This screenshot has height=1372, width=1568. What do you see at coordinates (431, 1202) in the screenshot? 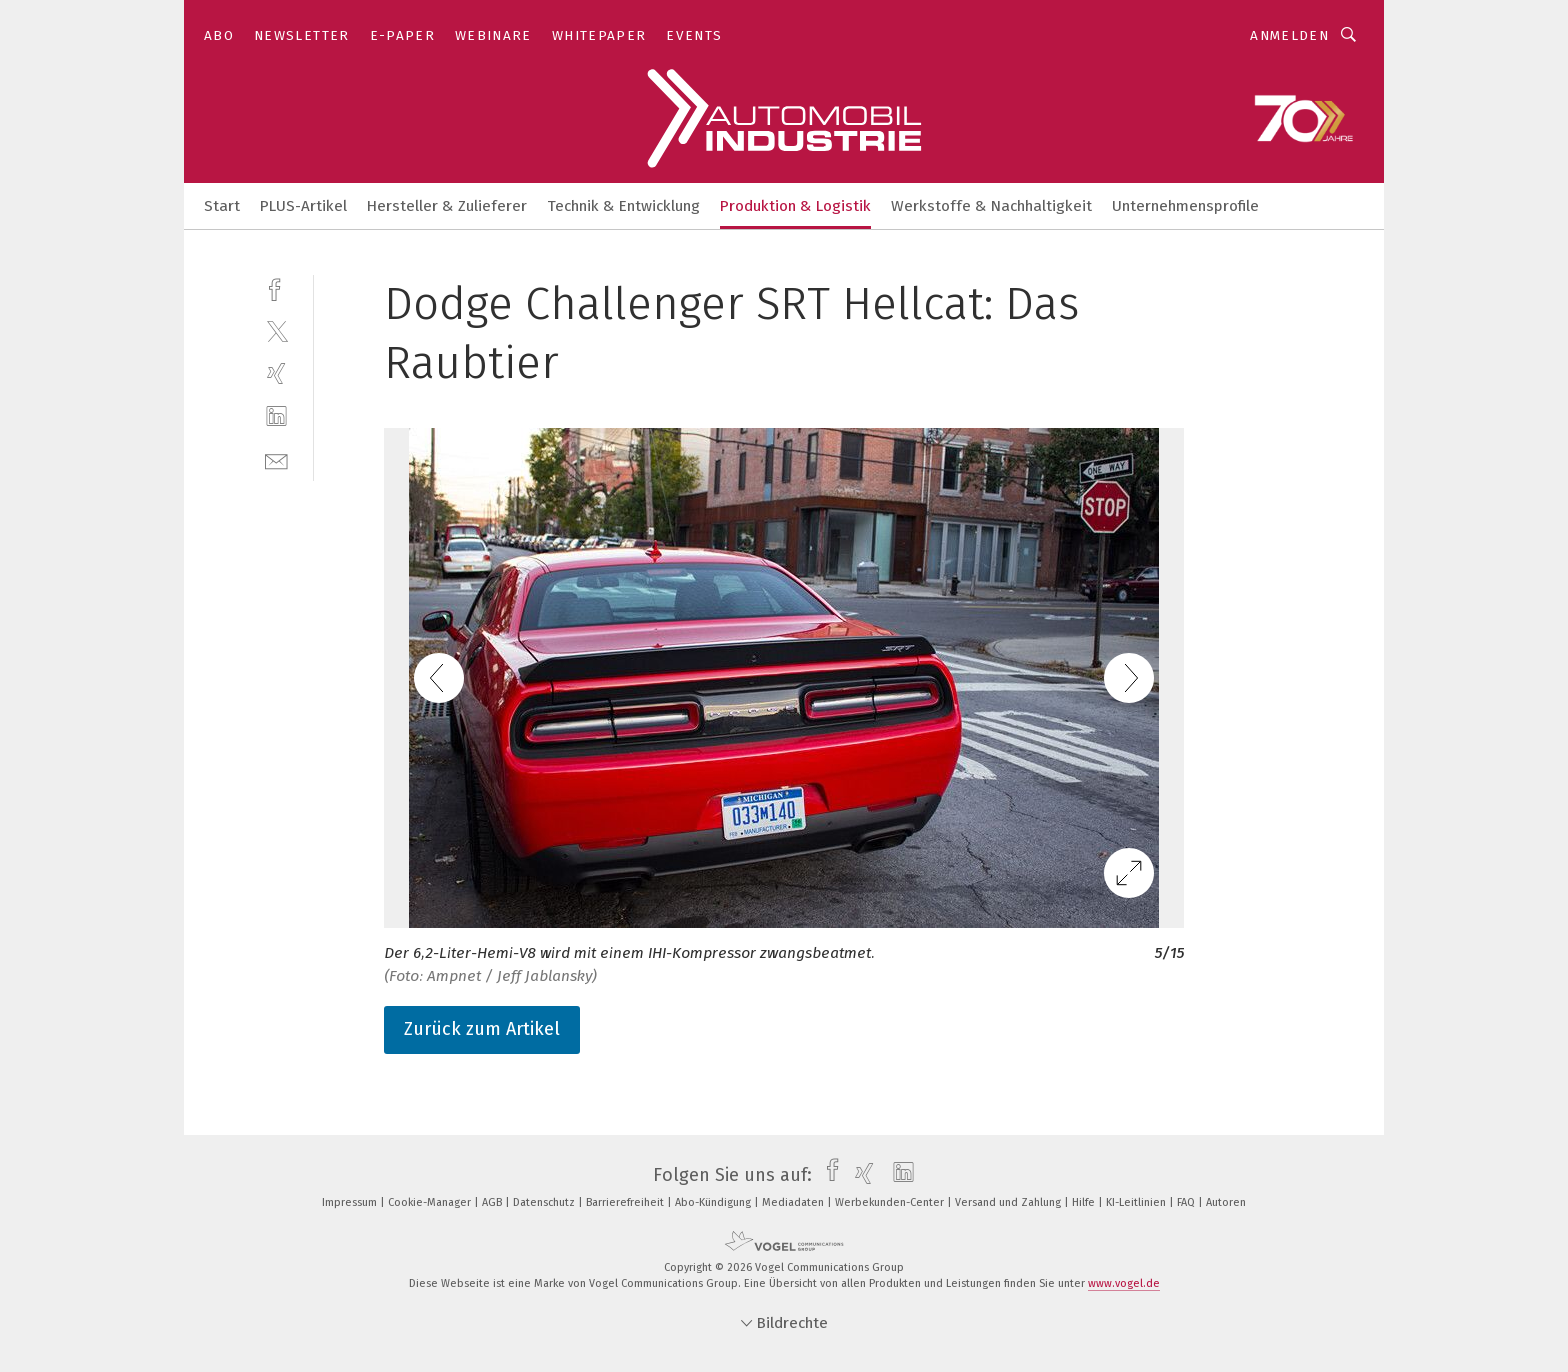
I see `Cookie-Manager` at bounding box center [431, 1202].